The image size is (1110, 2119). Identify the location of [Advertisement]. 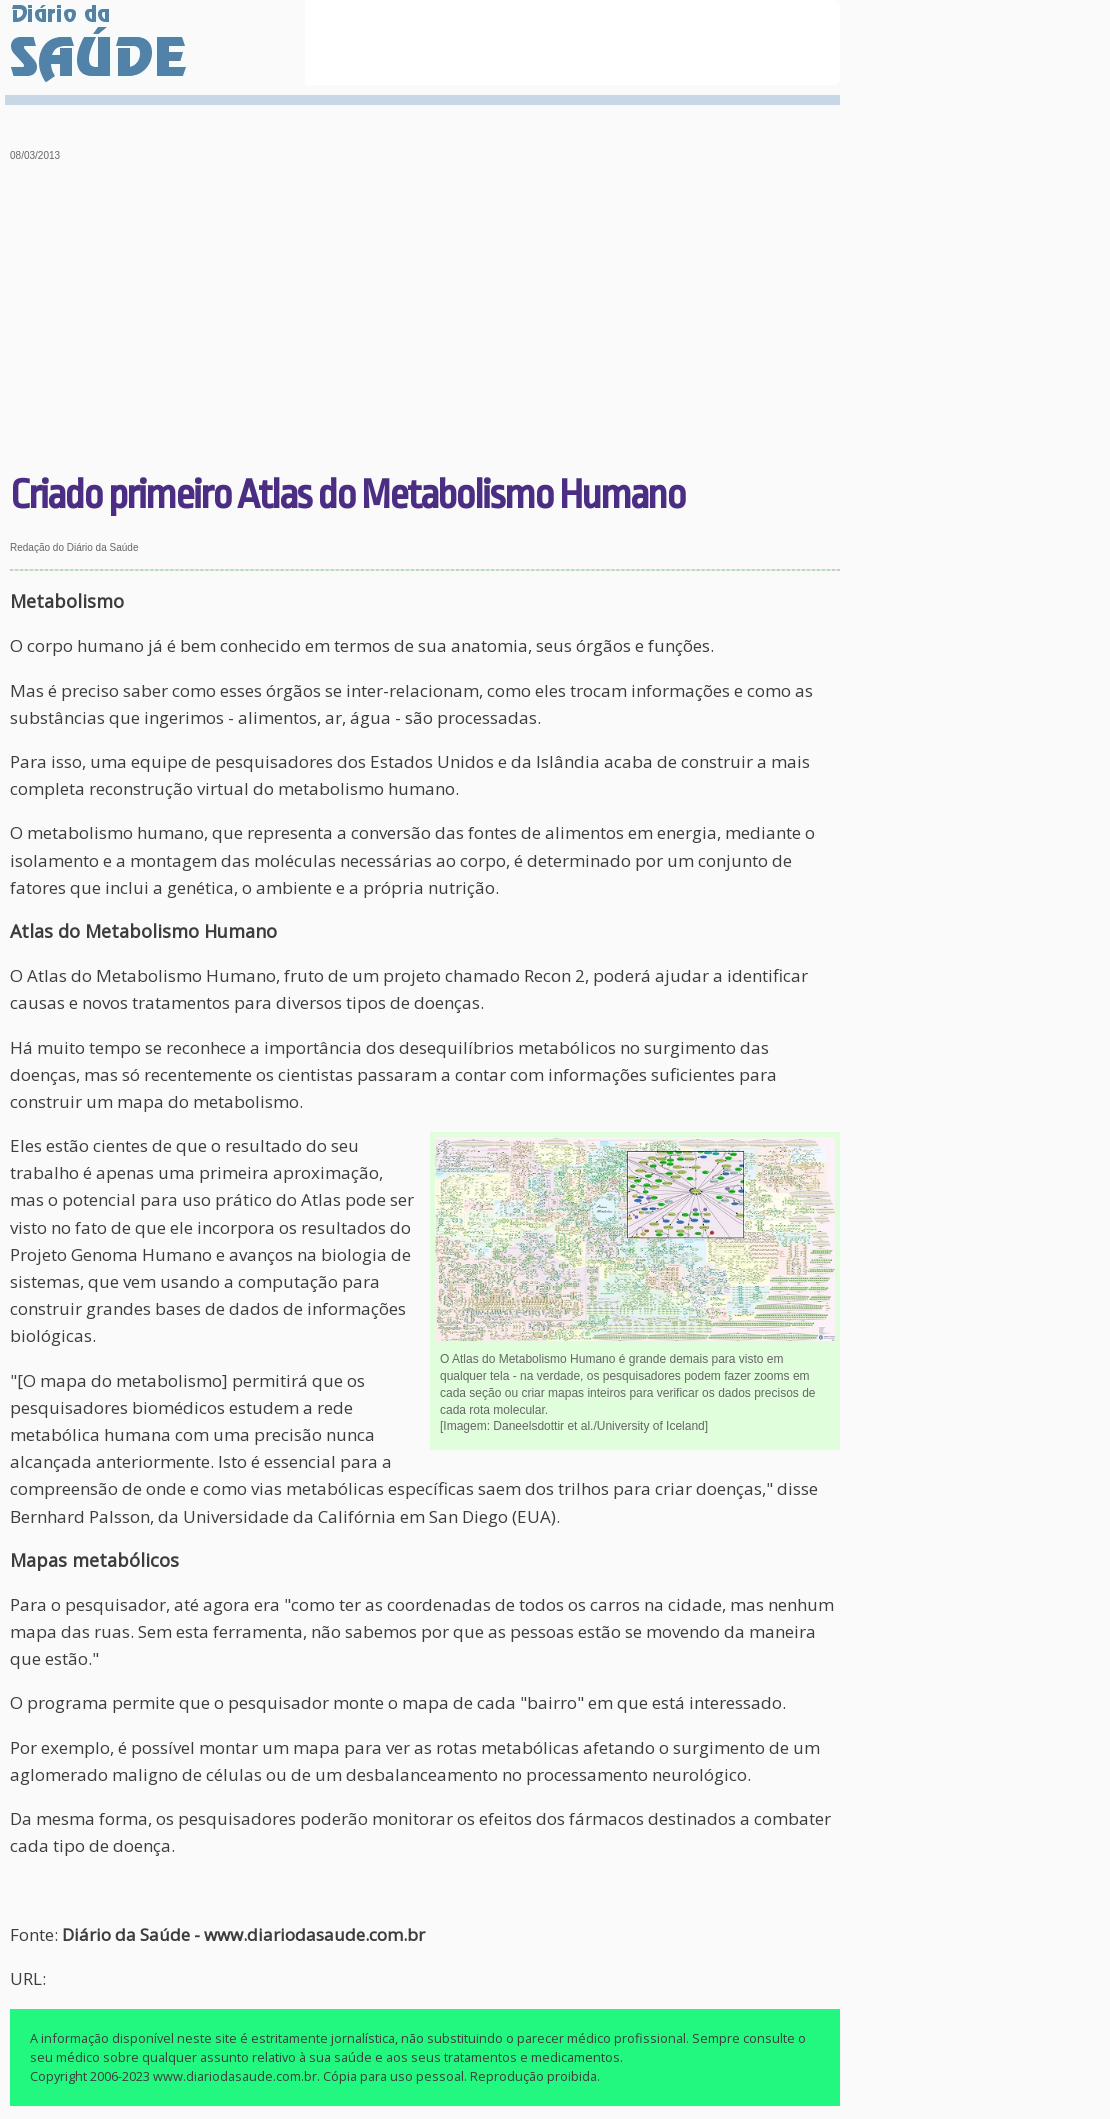
(425, 320).